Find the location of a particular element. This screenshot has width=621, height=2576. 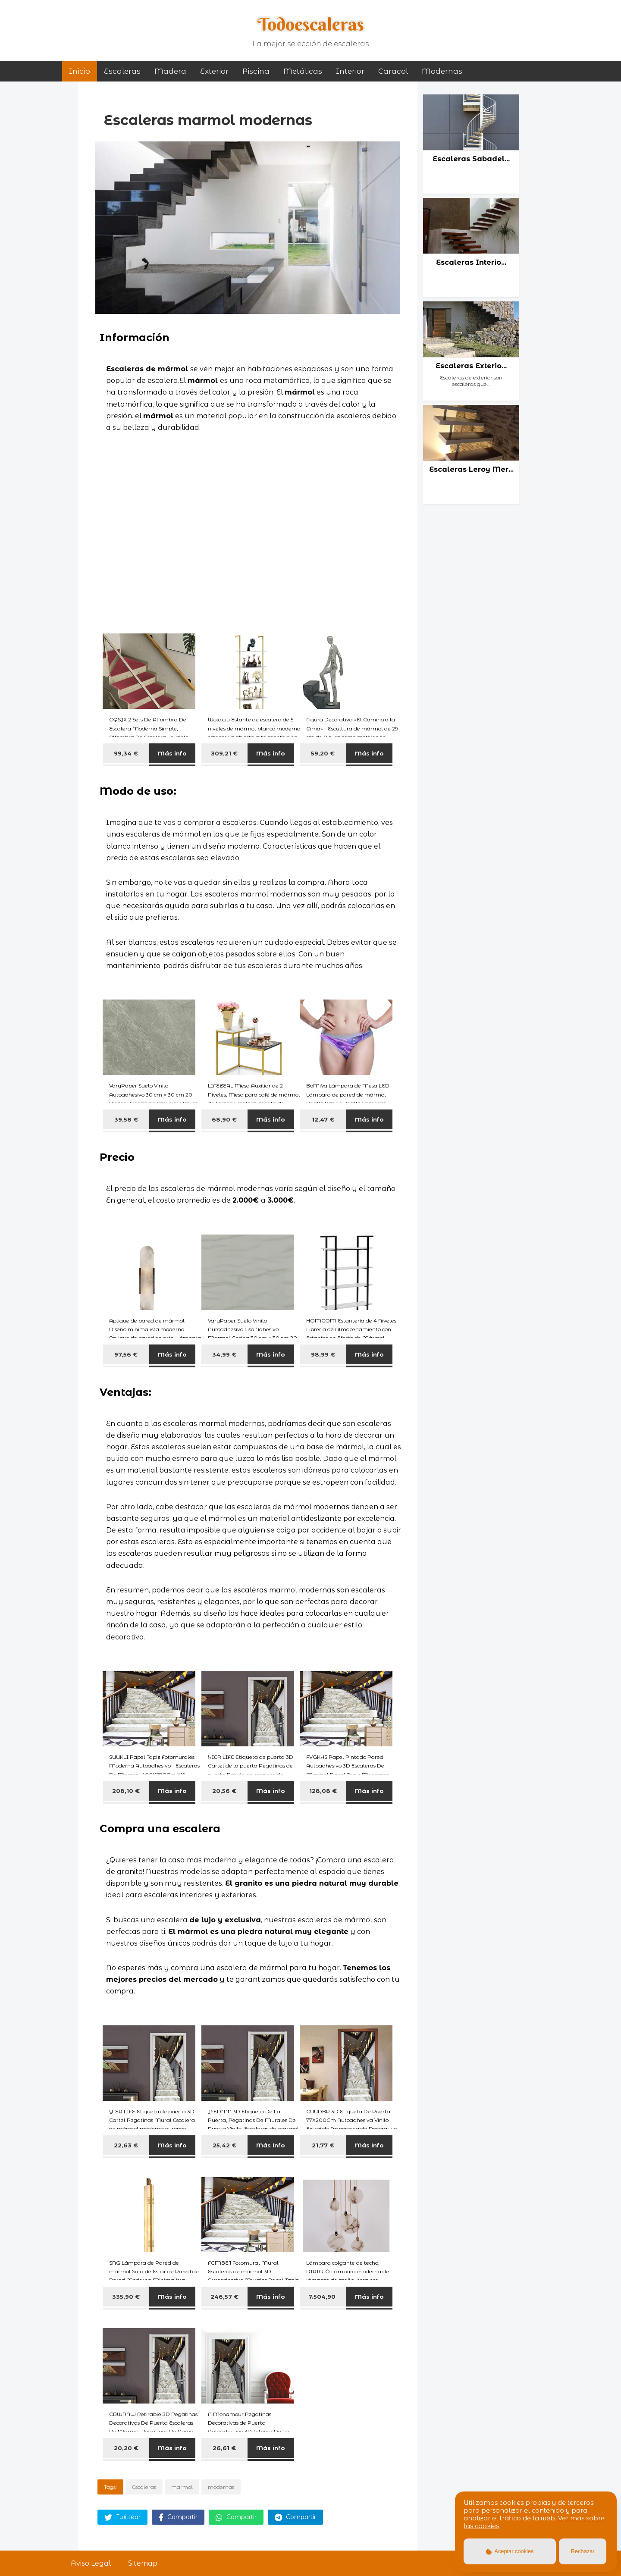

22,63 € is located at coordinates (126, 2145).